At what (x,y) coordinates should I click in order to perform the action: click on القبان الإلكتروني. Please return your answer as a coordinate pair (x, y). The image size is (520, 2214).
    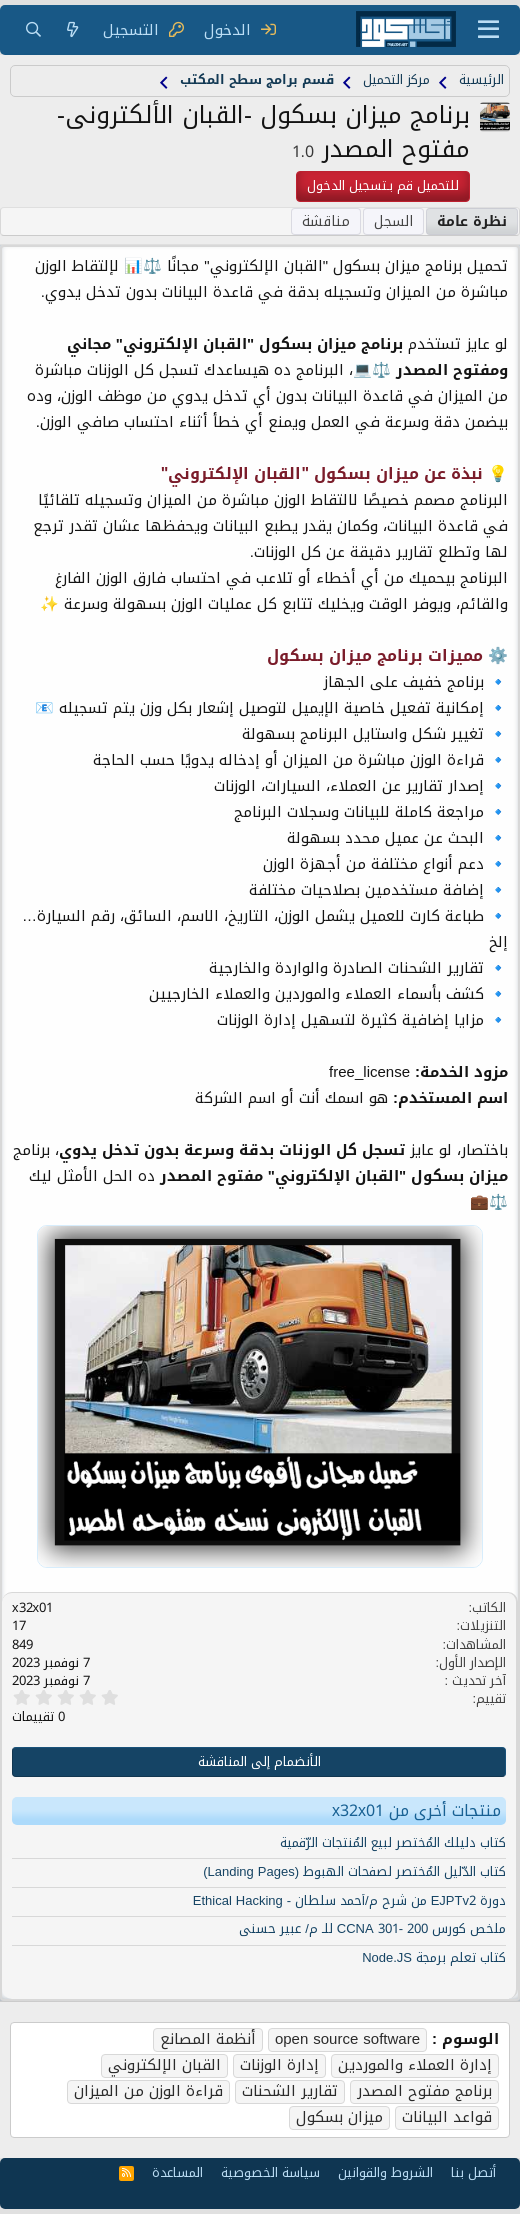
    Looking at the image, I should click on (164, 2066).